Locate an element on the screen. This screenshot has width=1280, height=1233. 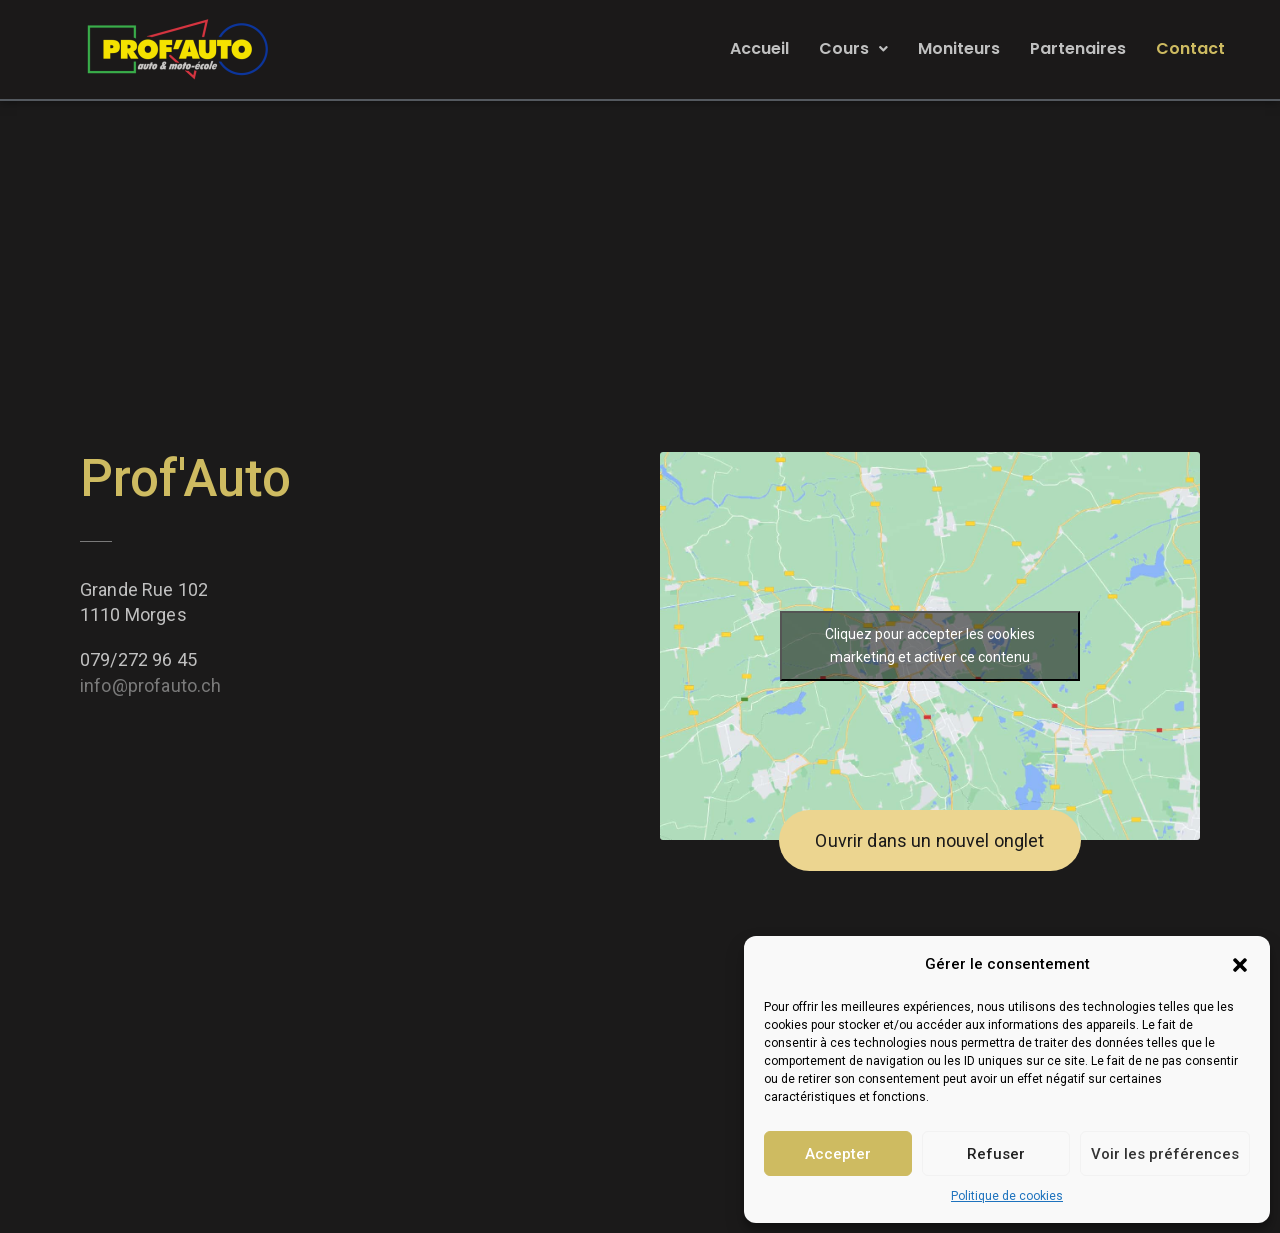
Accepter is located at coordinates (838, 1154).